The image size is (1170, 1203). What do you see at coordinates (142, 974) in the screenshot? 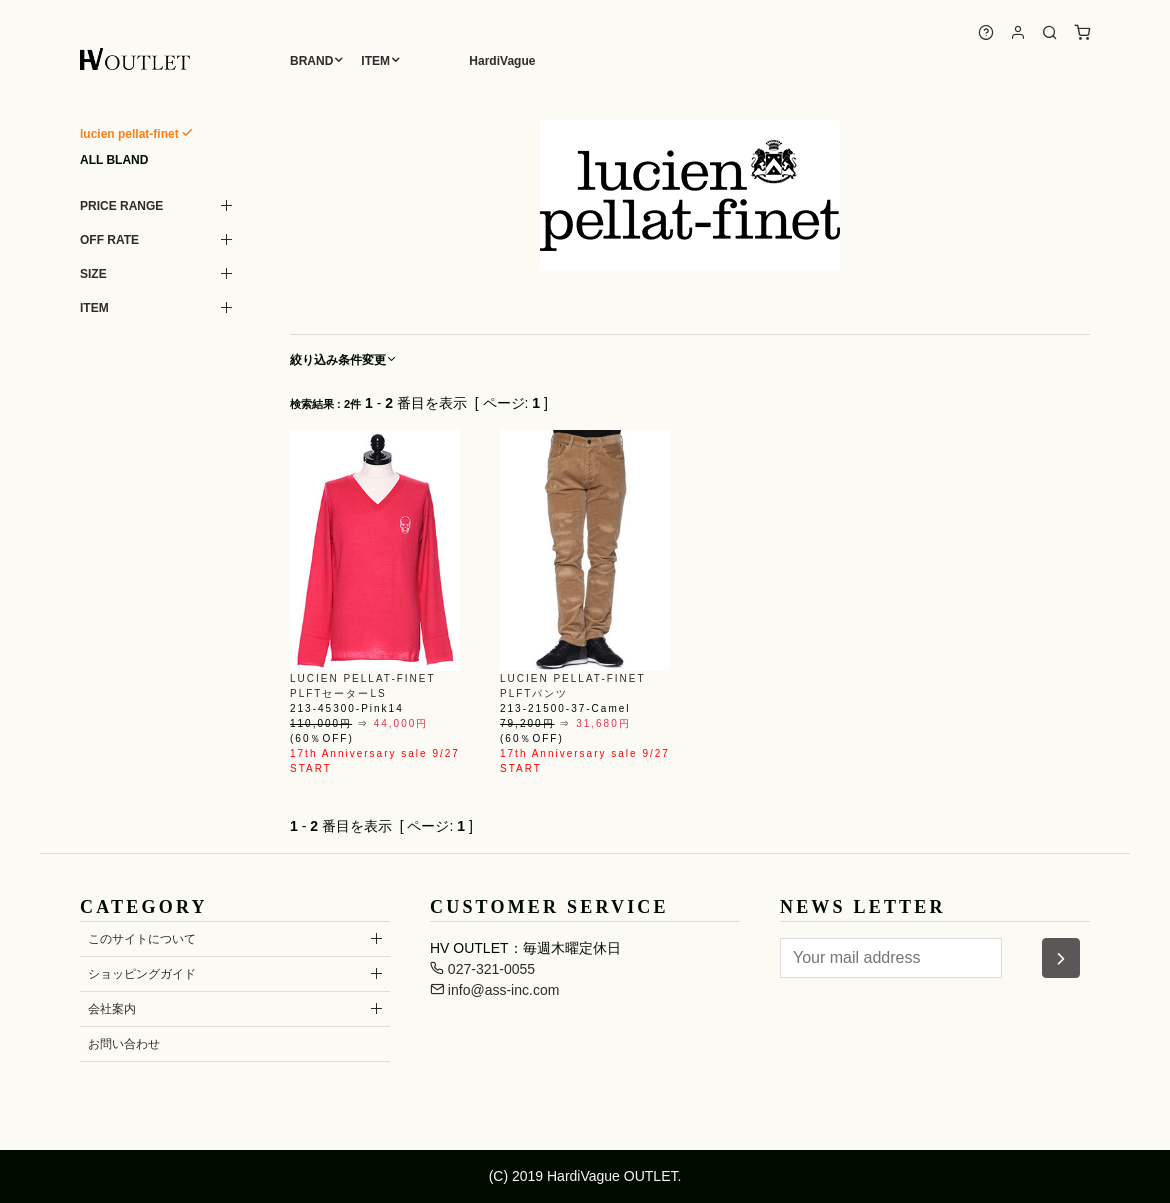
I see `ショッピングガイド` at bounding box center [142, 974].